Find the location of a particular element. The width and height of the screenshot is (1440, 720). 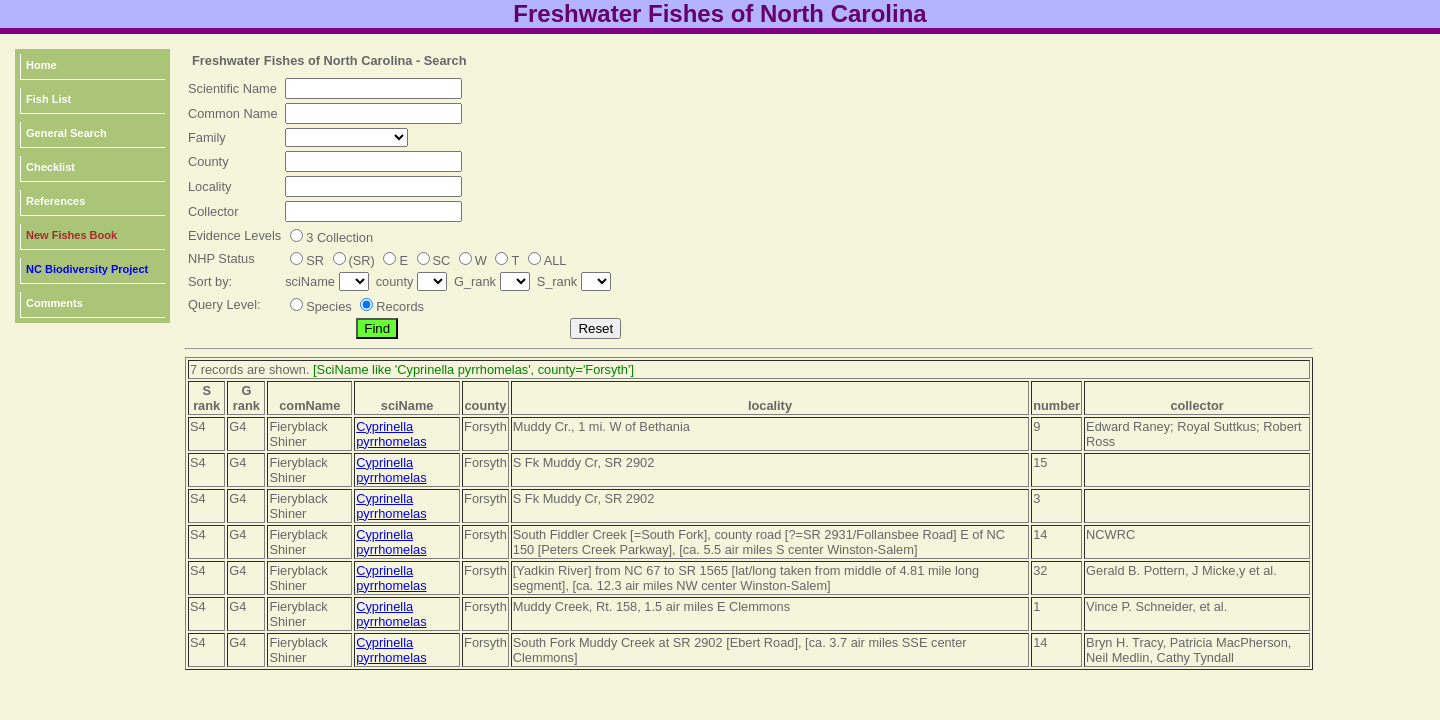

Checklist is located at coordinates (50, 167).